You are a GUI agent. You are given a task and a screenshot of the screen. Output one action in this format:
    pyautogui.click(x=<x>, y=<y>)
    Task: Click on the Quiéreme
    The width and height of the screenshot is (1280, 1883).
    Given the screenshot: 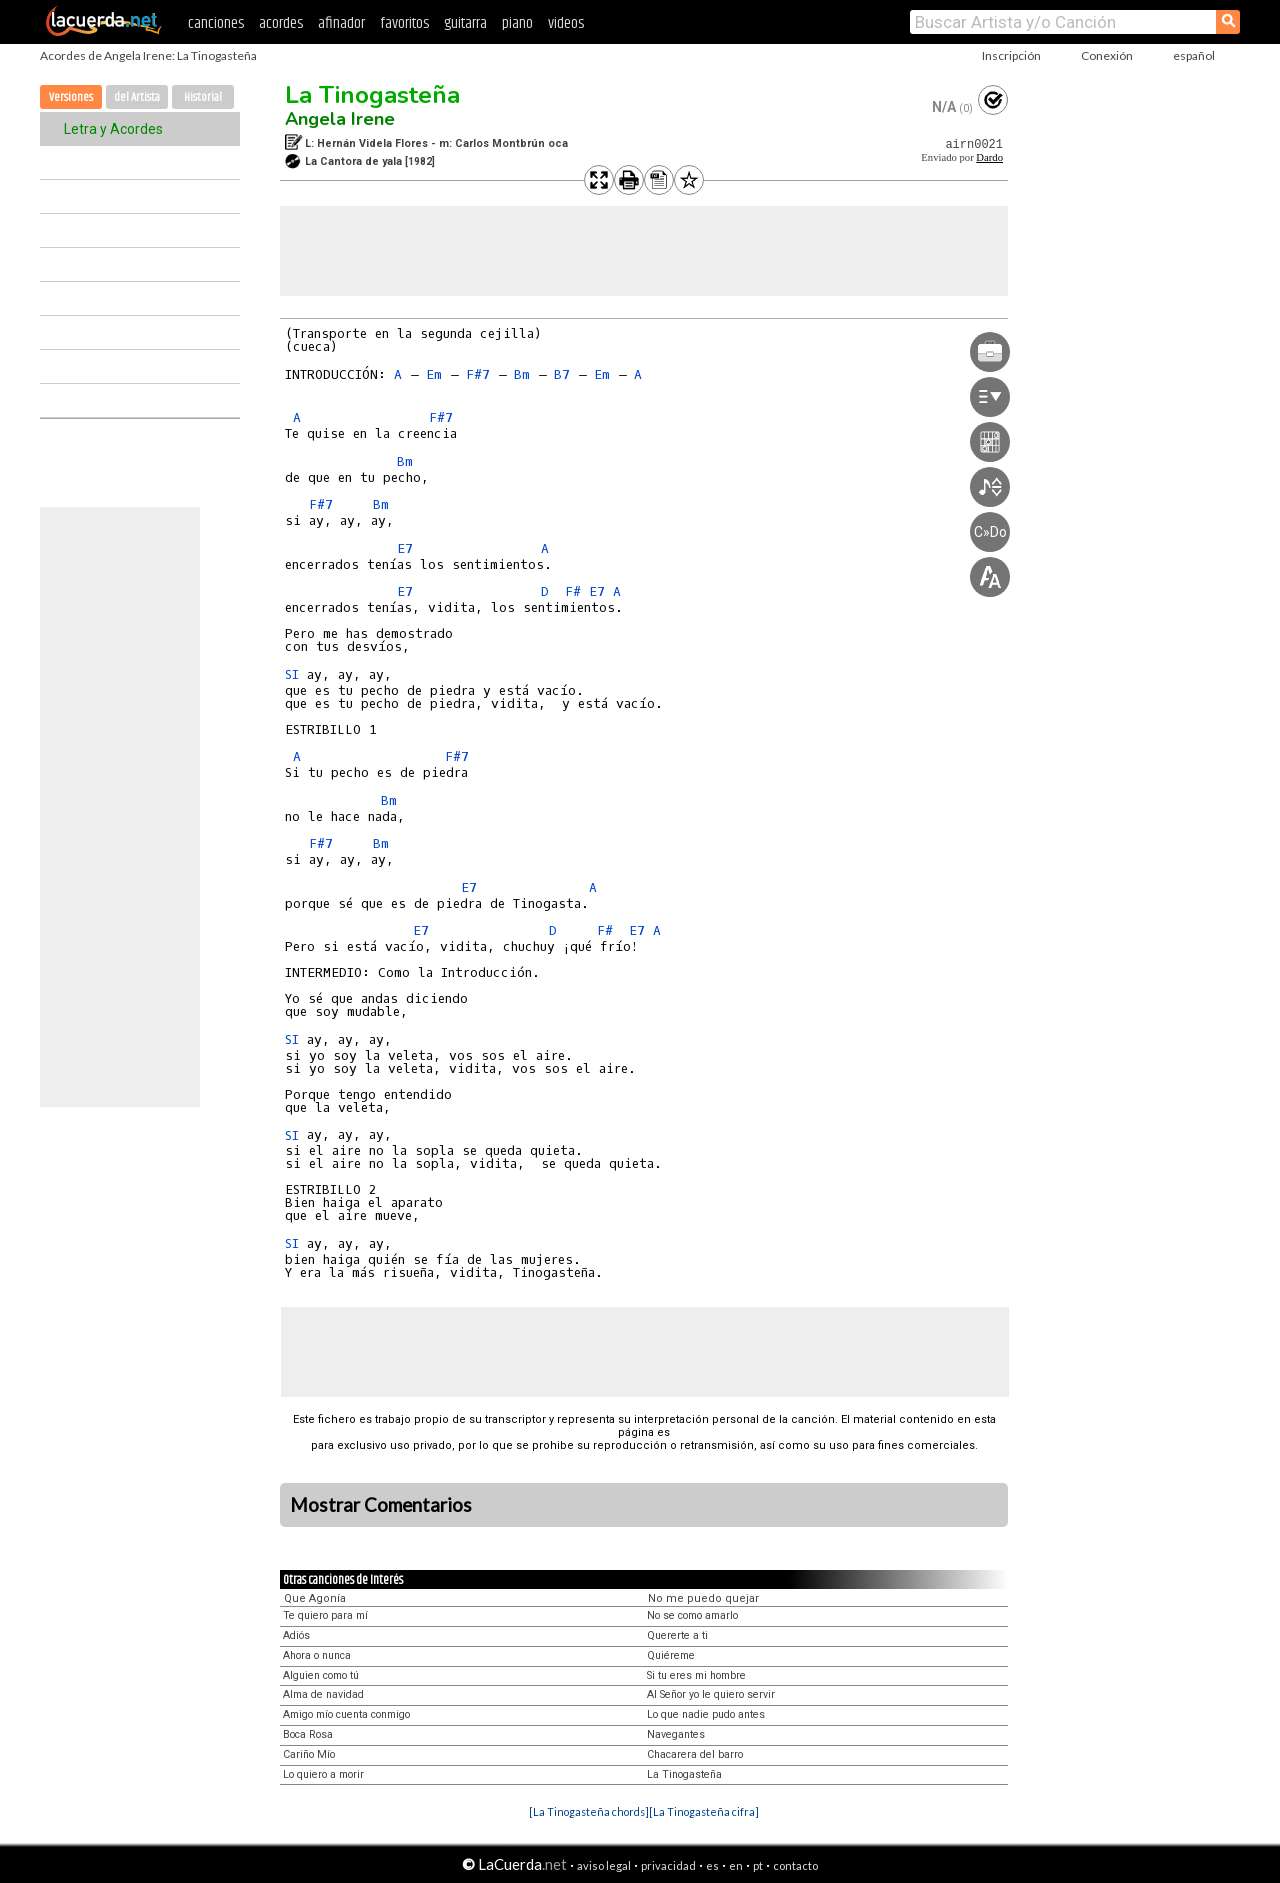 What is the action you would take?
    pyautogui.click(x=671, y=1655)
    